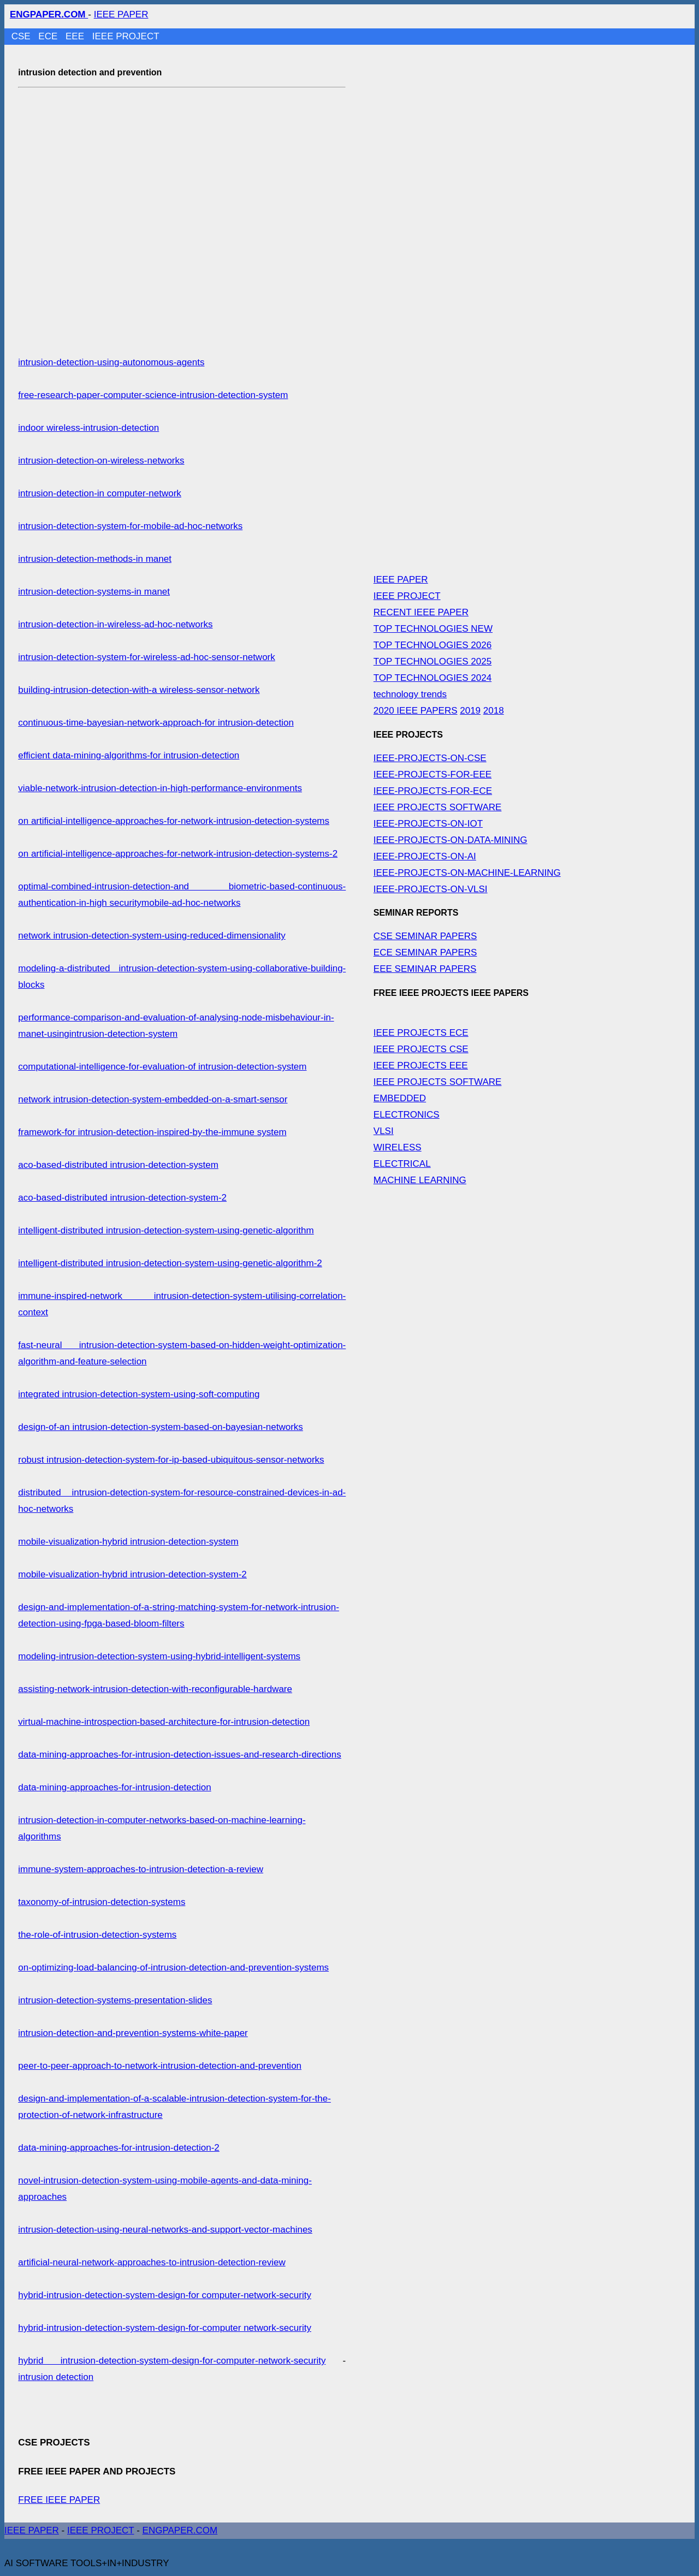 The height and width of the screenshot is (2576, 699). I want to click on IEEE-PROJECTS-ON-DATA-MINING, so click(451, 840).